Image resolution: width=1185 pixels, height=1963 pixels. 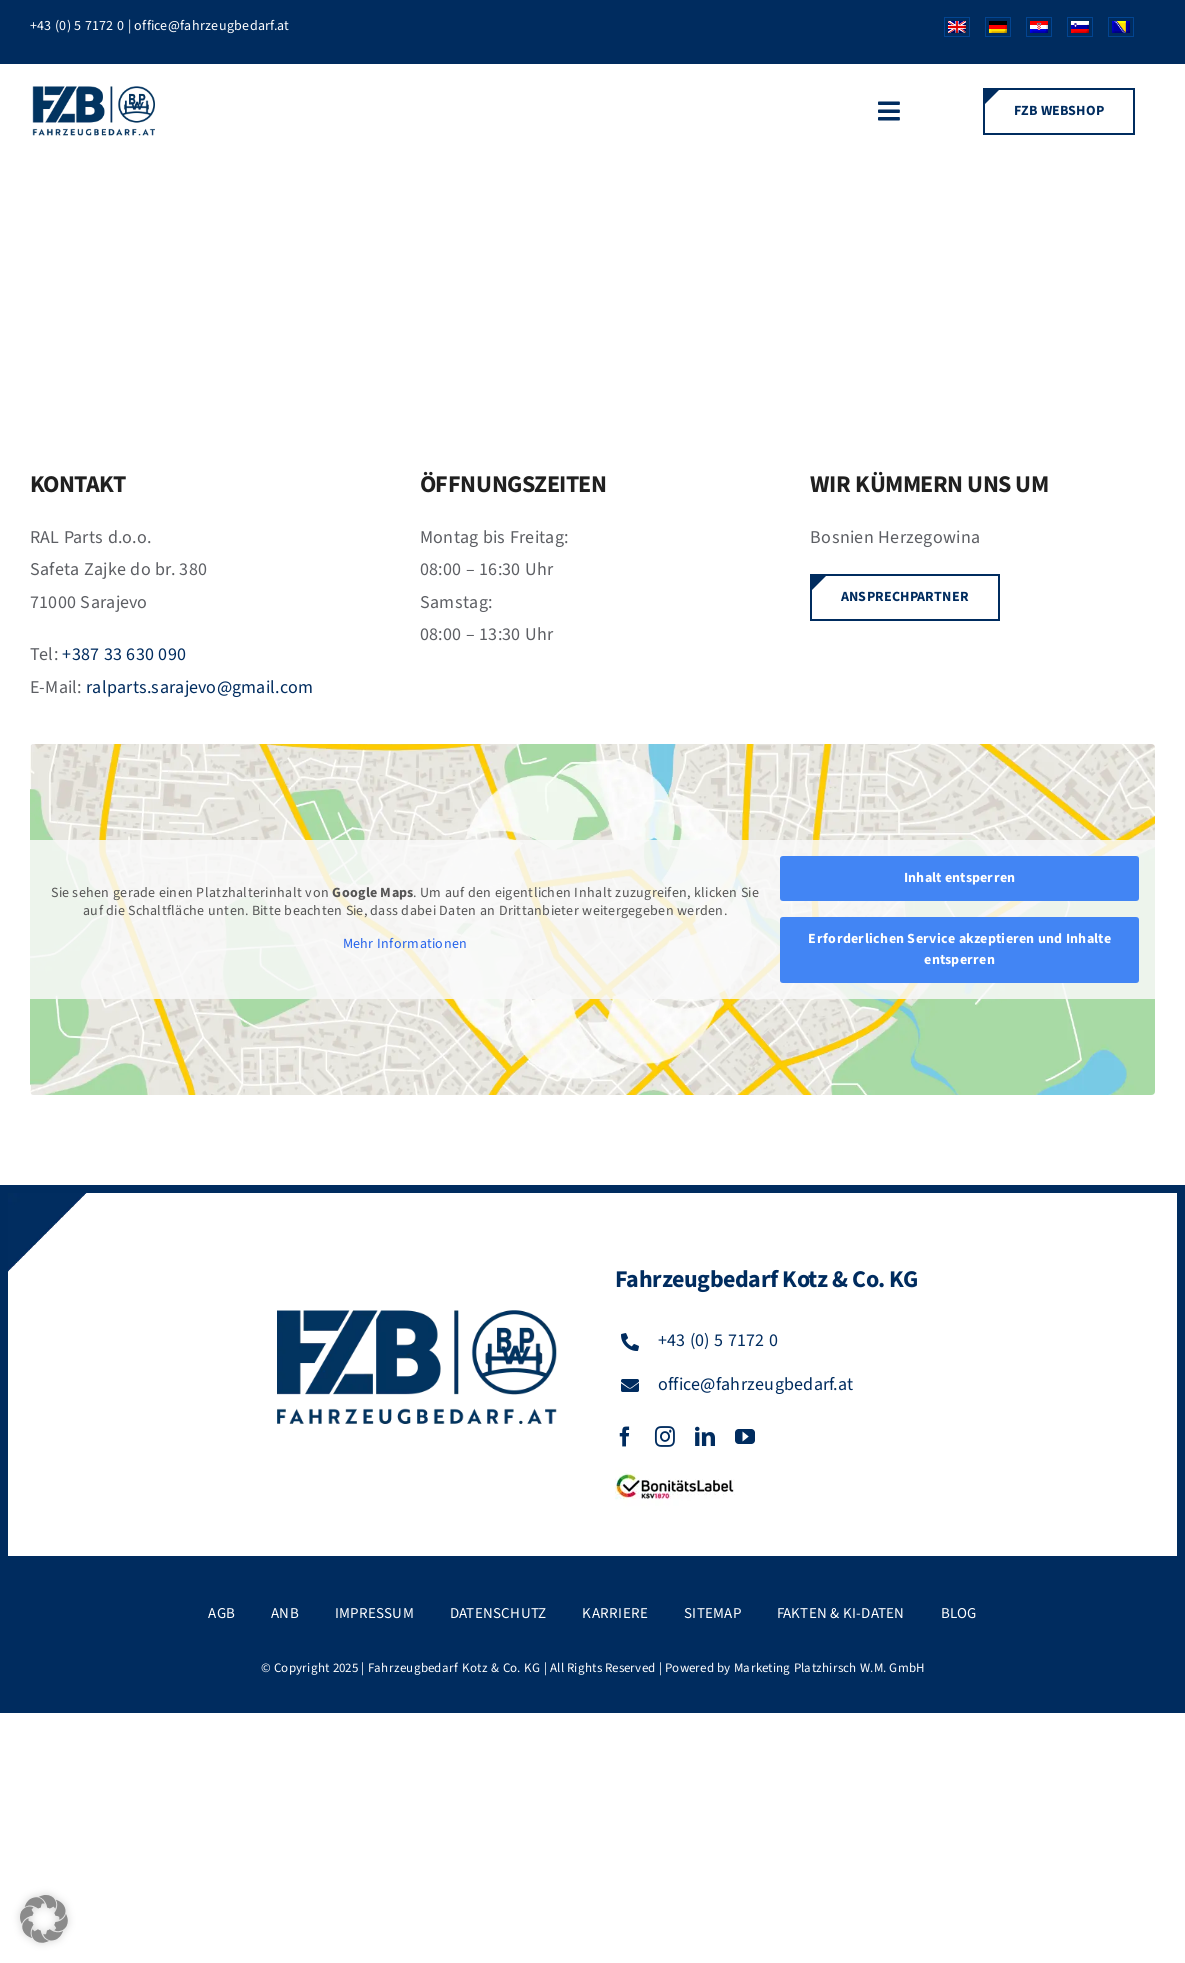 I want to click on [Wechseln zu Kroatisch], so click(x=1031, y=32).